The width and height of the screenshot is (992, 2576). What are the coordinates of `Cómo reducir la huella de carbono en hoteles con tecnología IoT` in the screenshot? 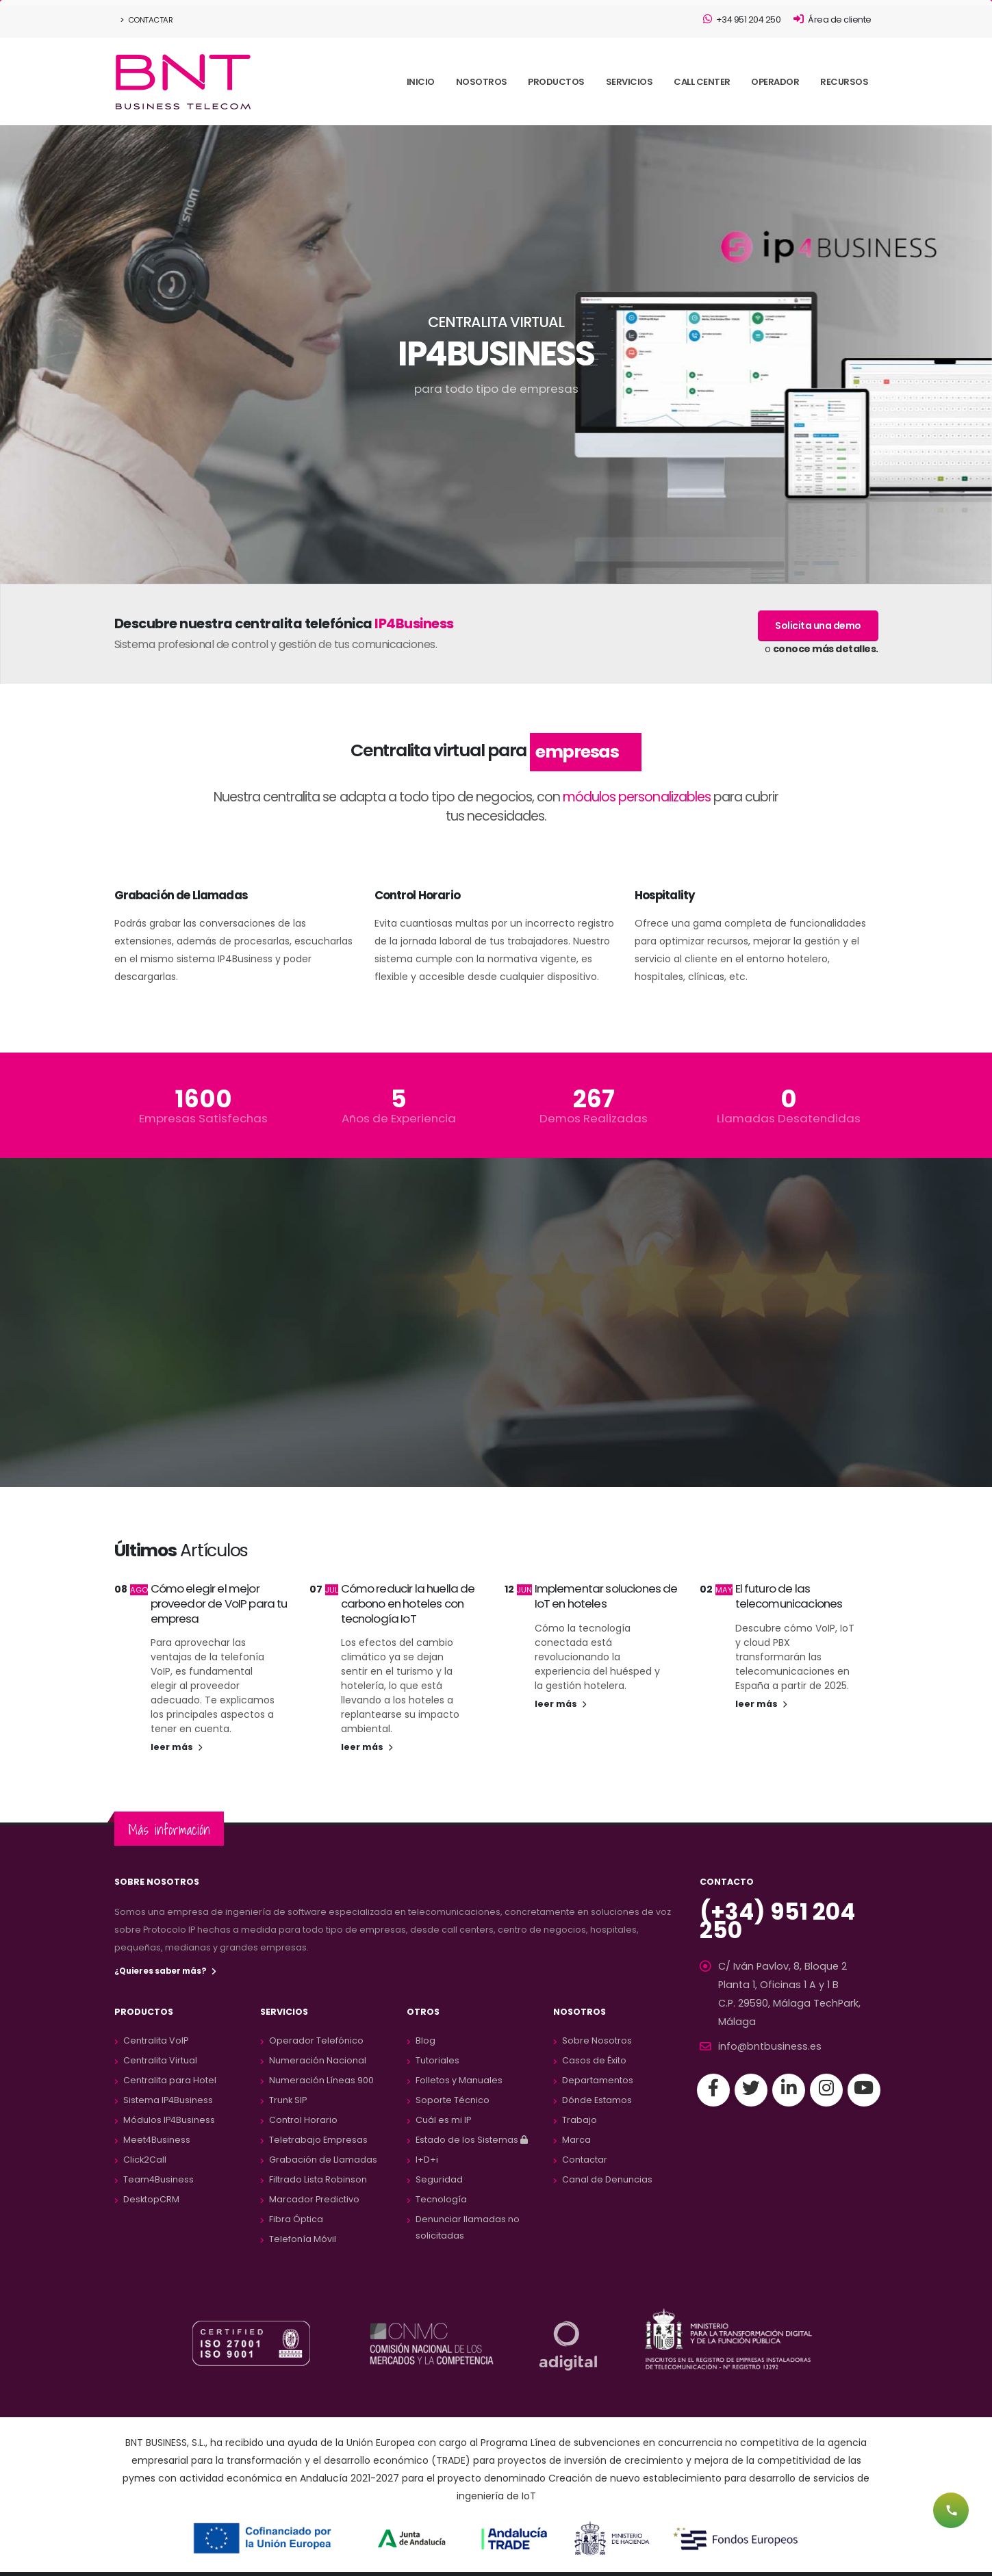 It's located at (408, 1603).